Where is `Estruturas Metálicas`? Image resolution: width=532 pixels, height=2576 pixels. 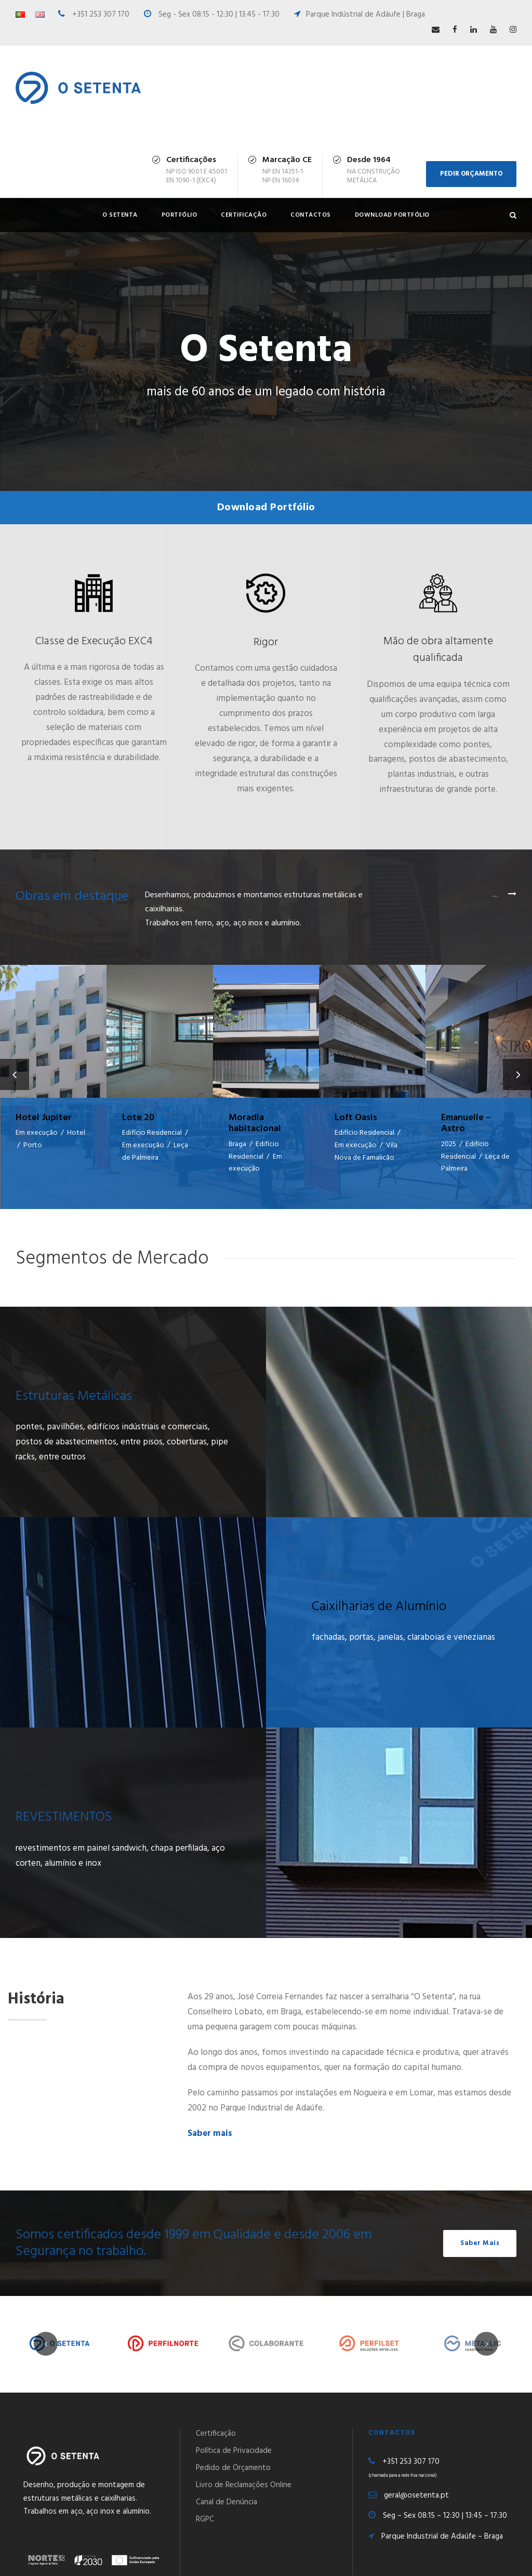 Estruturas Metálicas is located at coordinates (74, 1371).